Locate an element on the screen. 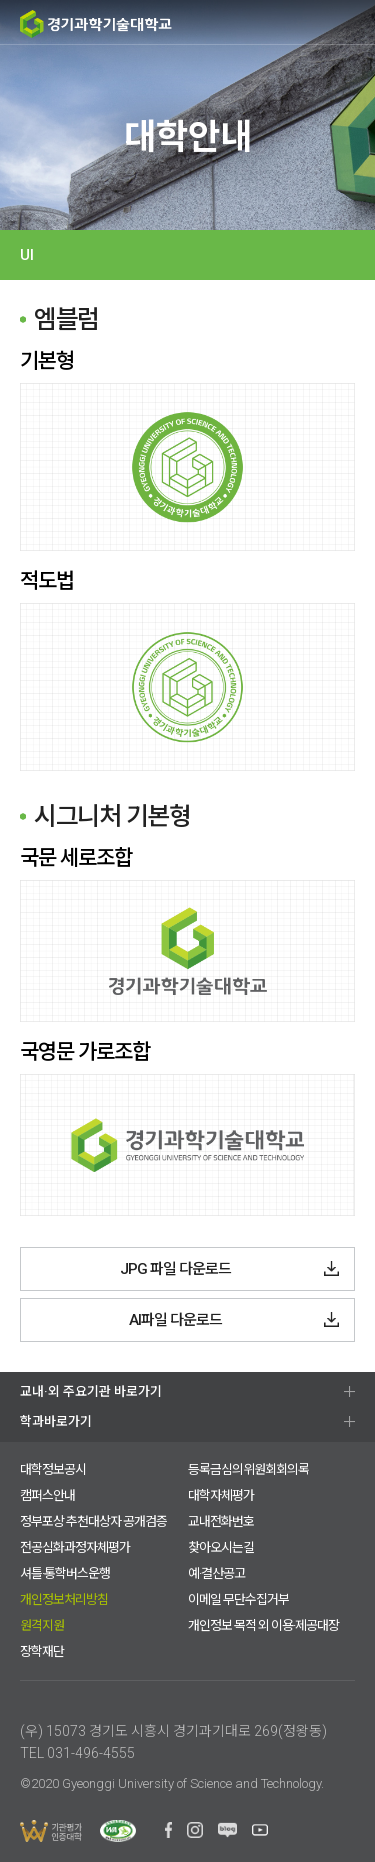 This screenshot has height=1862, width=375. 팝업존 is located at coordinates (315, 23).